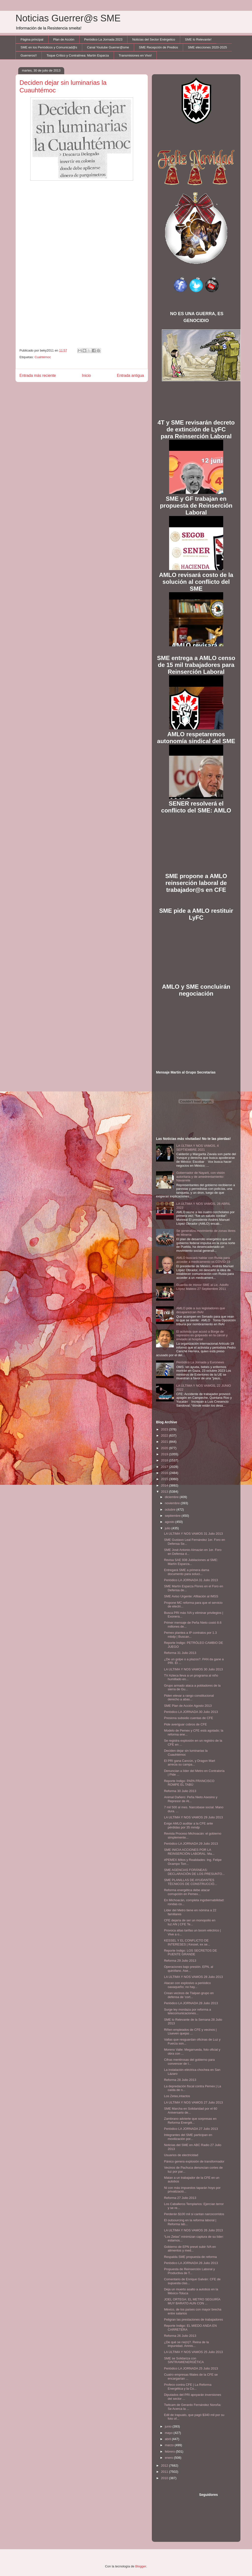 The image size is (252, 2576). I want to click on SME lo Relevante!, so click(198, 39).